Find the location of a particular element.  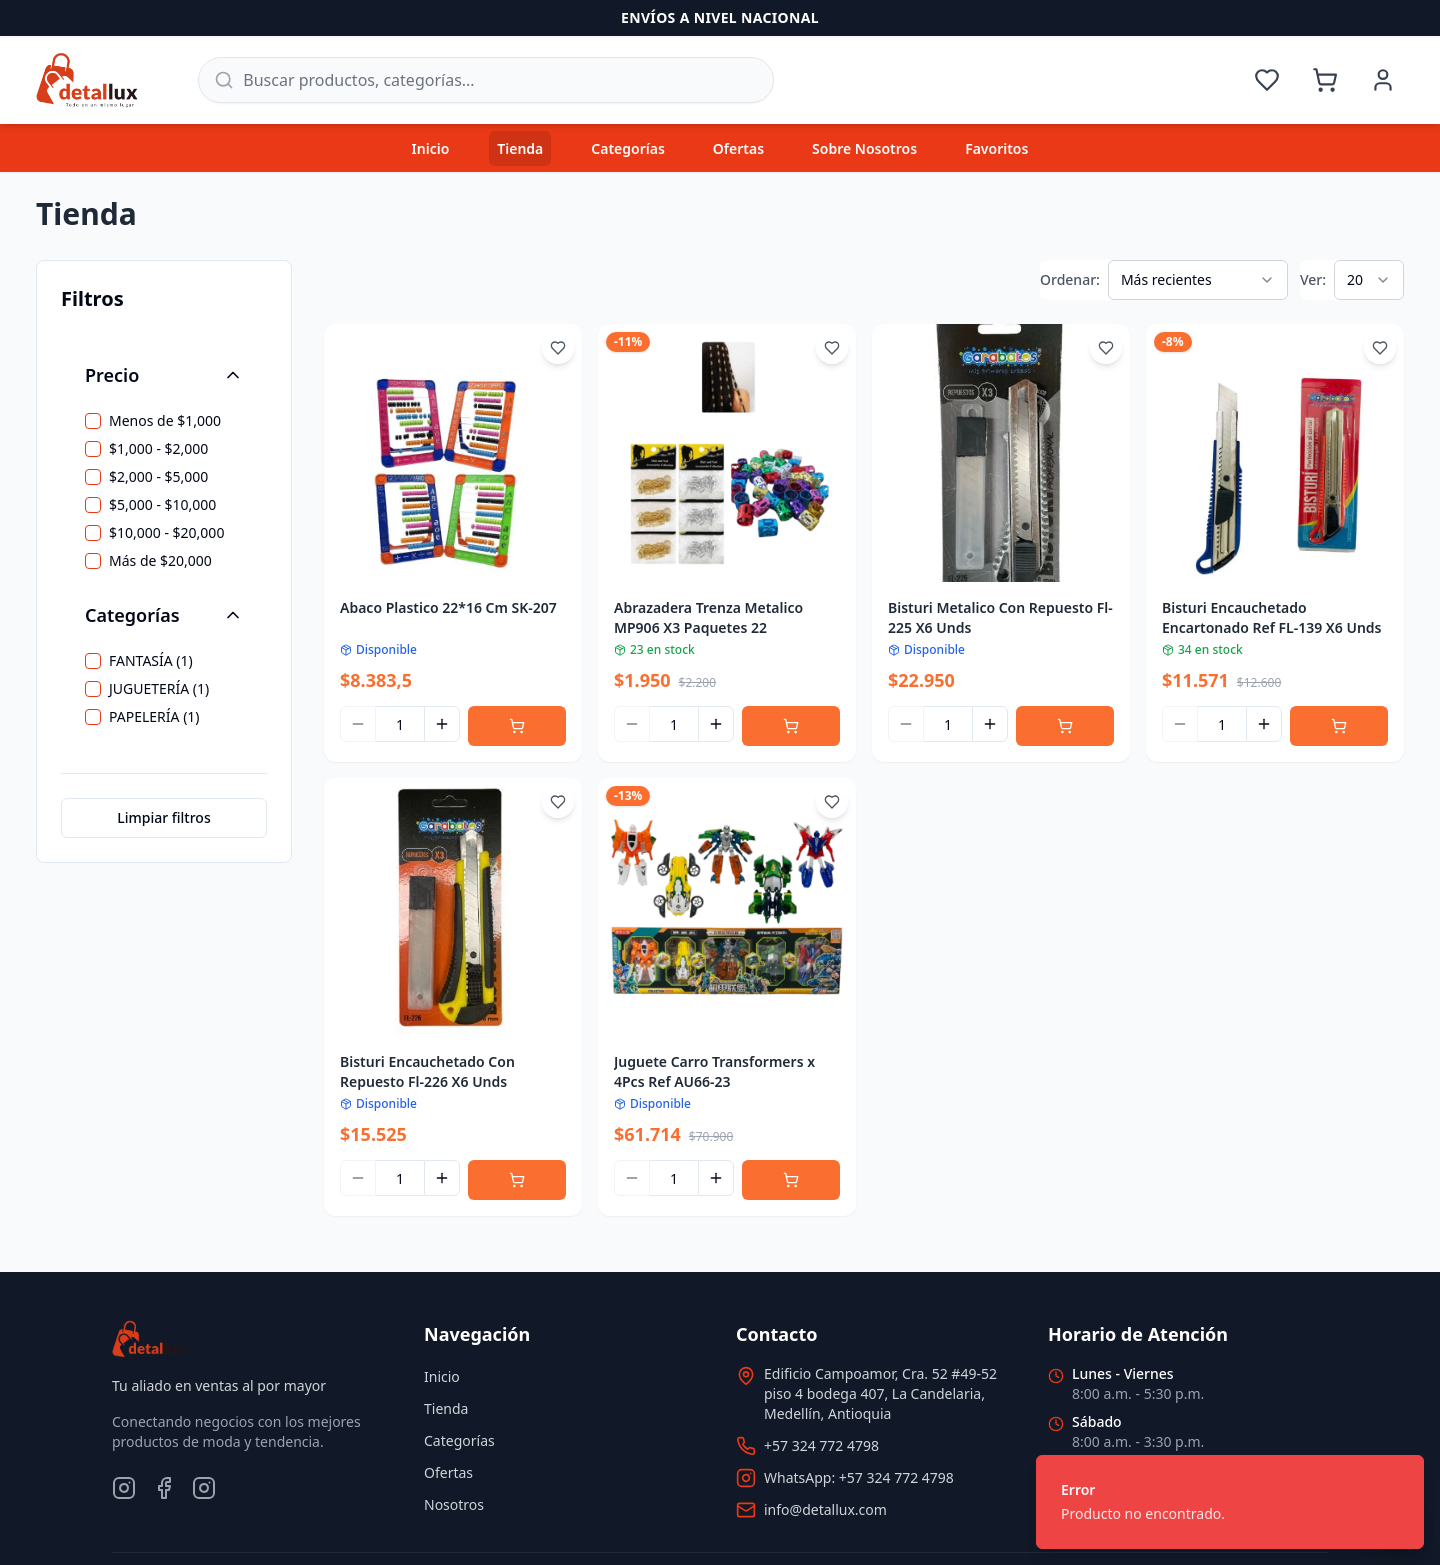

[status] is located at coordinates (1230, 1502).